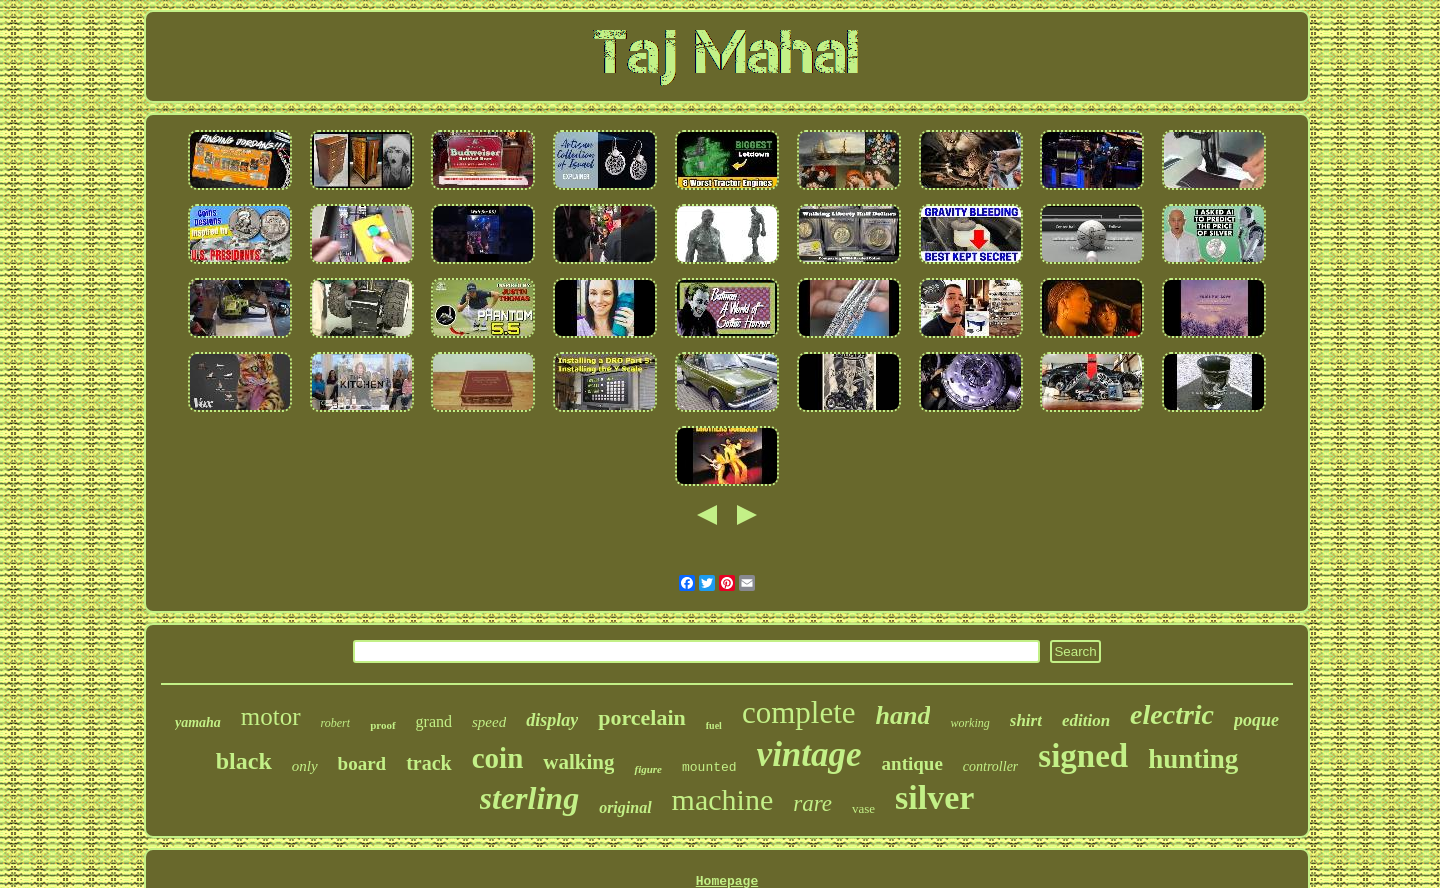 The width and height of the screenshot is (1440, 888). Describe the element at coordinates (812, 803) in the screenshot. I see `rare` at that location.